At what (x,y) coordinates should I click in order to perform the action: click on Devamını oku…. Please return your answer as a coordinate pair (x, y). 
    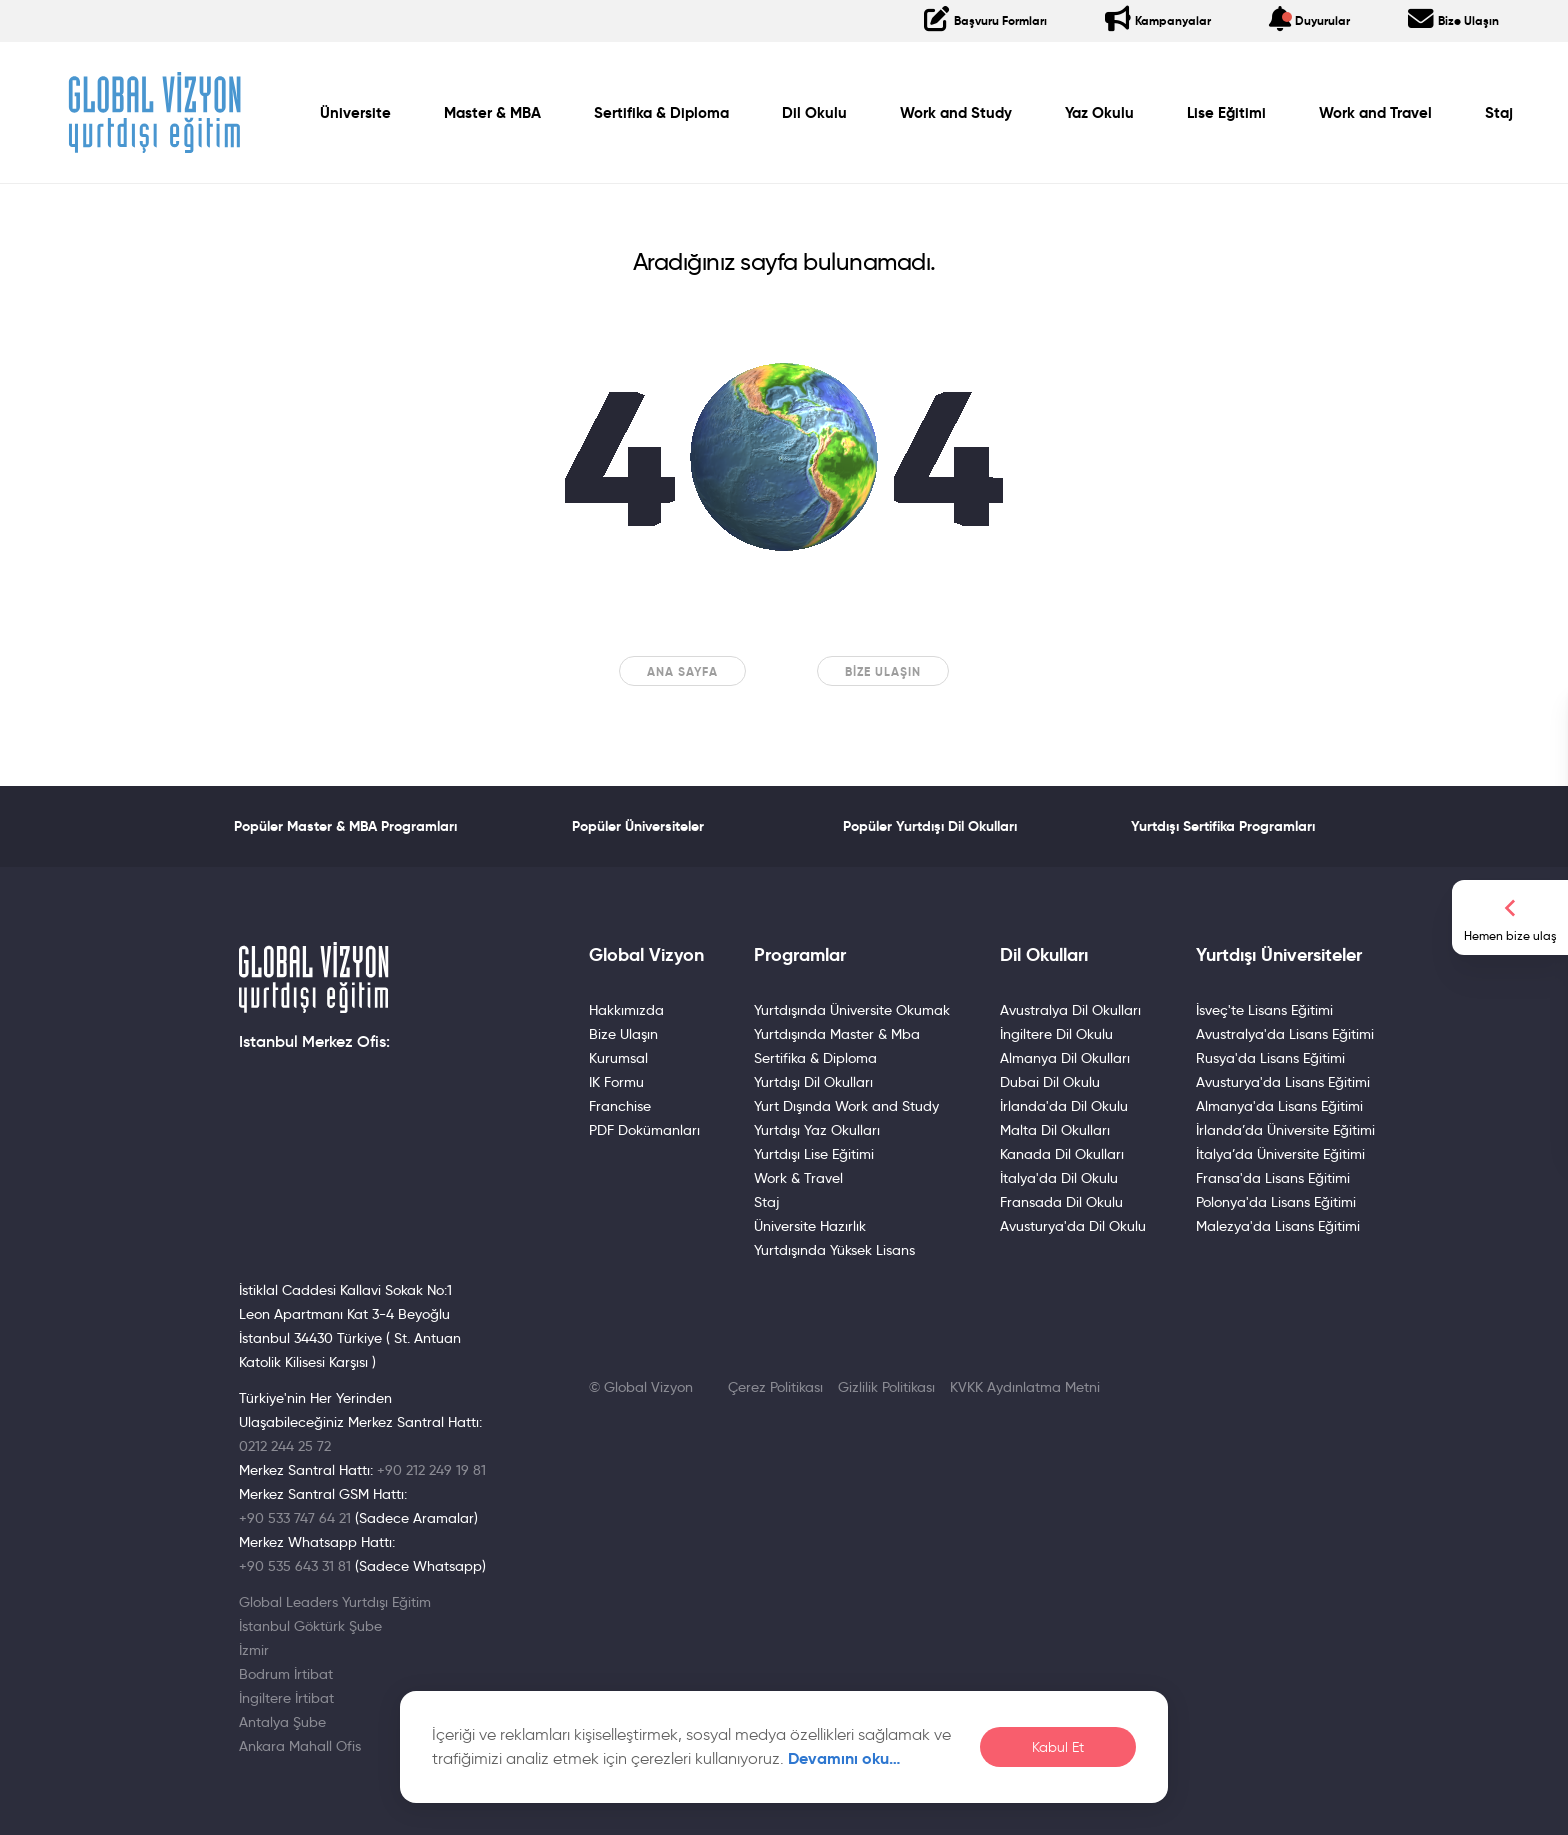
    Looking at the image, I should click on (844, 1758).